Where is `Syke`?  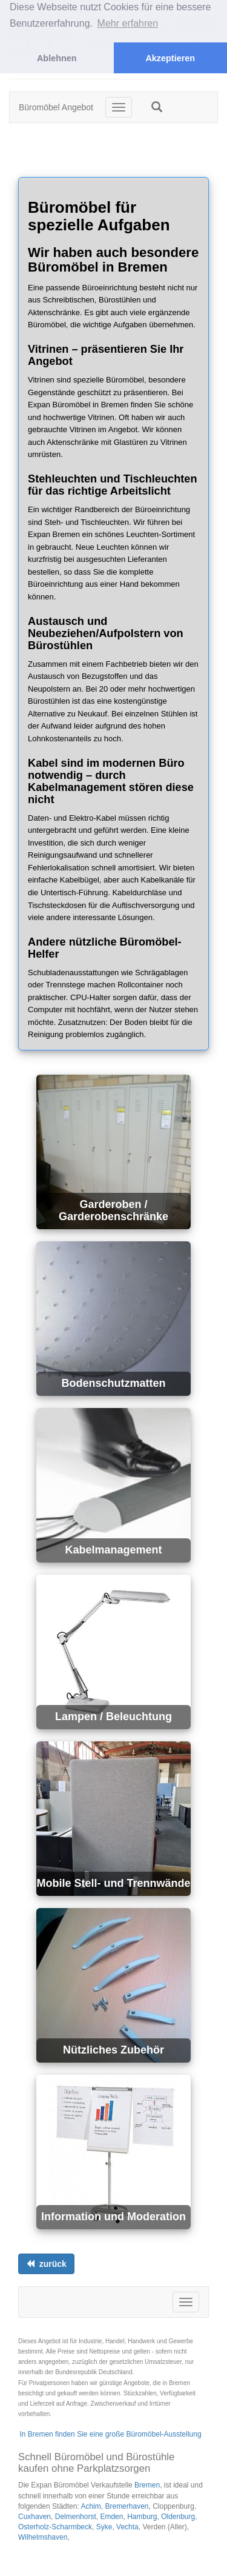
Syke is located at coordinates (104, 2527).